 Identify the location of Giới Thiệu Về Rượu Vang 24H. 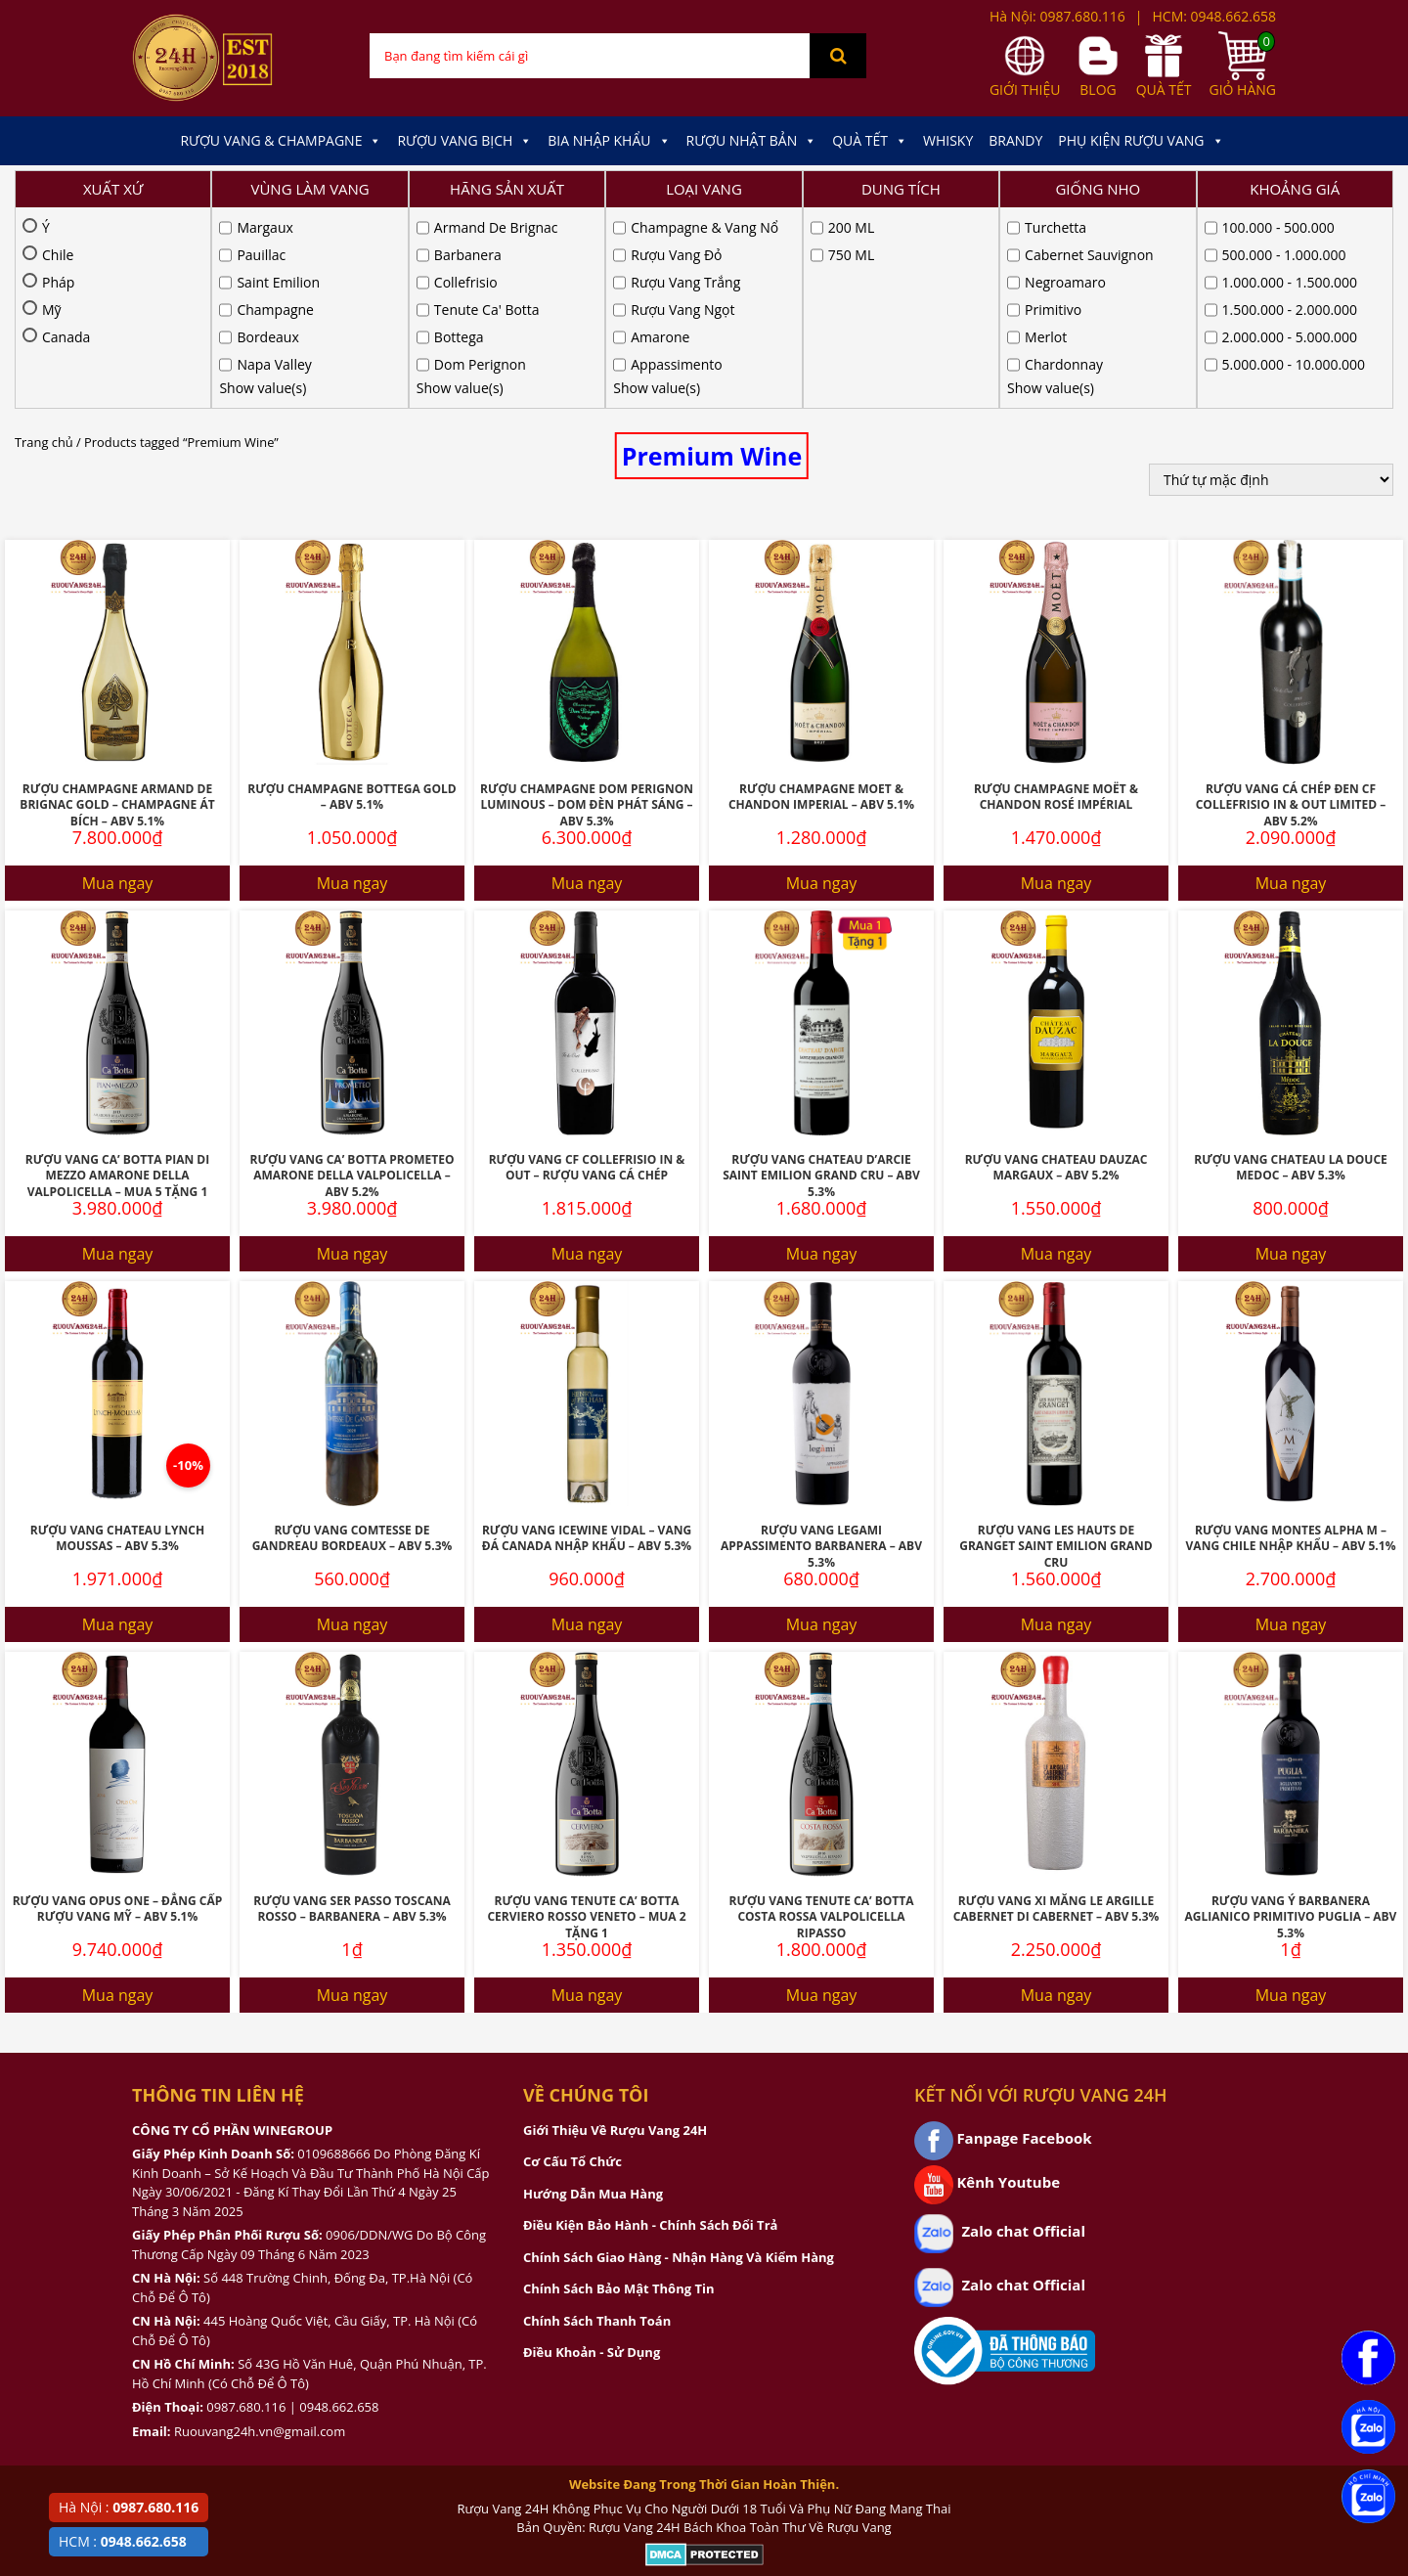
(615, 1929).